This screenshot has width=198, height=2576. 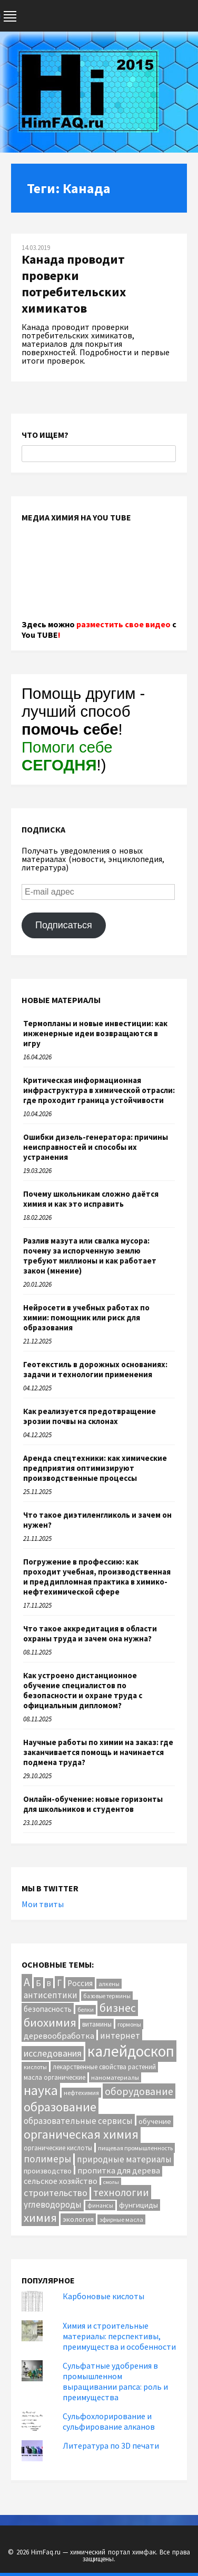 What do you see at coordinates (48, 2171) in the screenshot?
I see `производство [производство (16 элементов)]` at bounding box center [48, 2171].